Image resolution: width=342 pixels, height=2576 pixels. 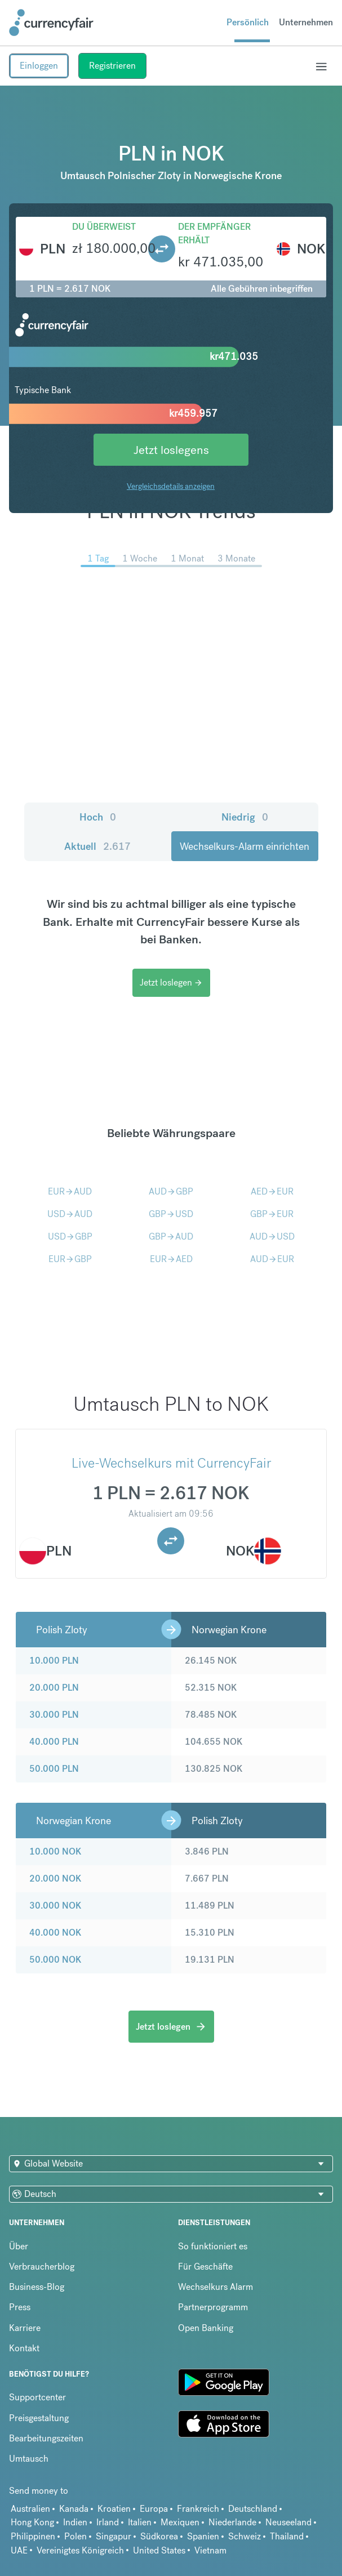 I want to click on Karriere, so click(x=25, y=2328).